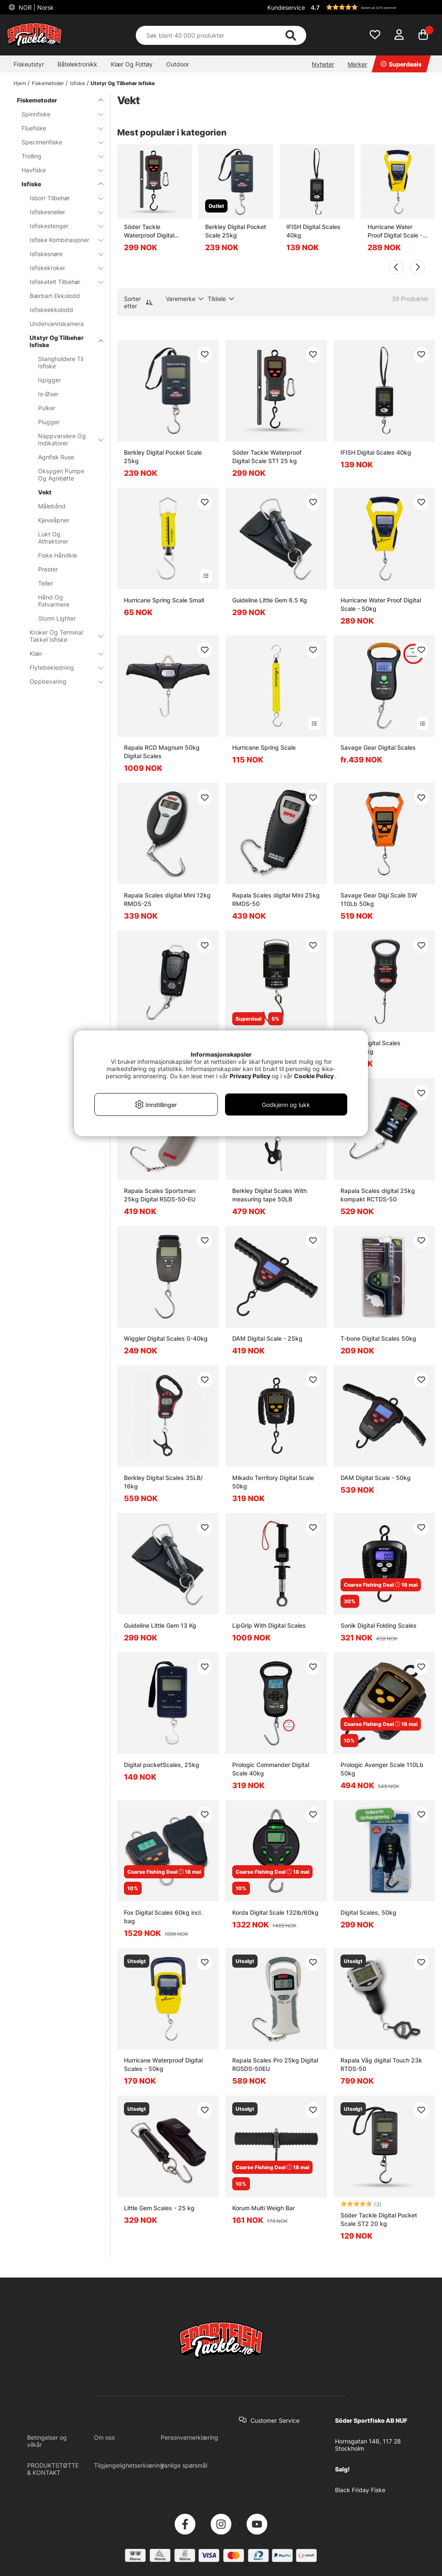 Image resolution: width=442 pixels, height=2576 pixels. I want to click on Utstyr Og Tilbehør Isfiske, so click(123, 83).